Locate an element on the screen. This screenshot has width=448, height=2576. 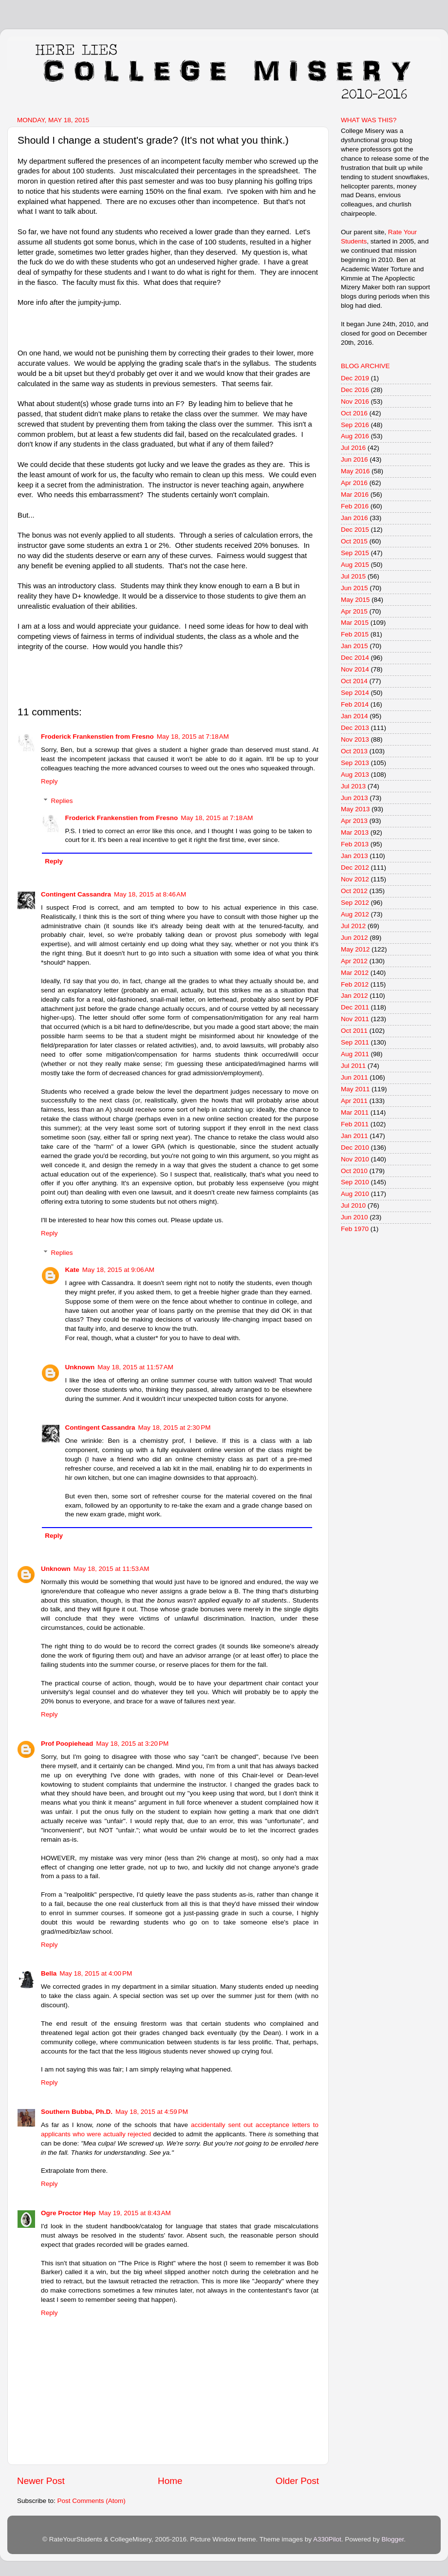
Replies is located at coordinates (62, 800).